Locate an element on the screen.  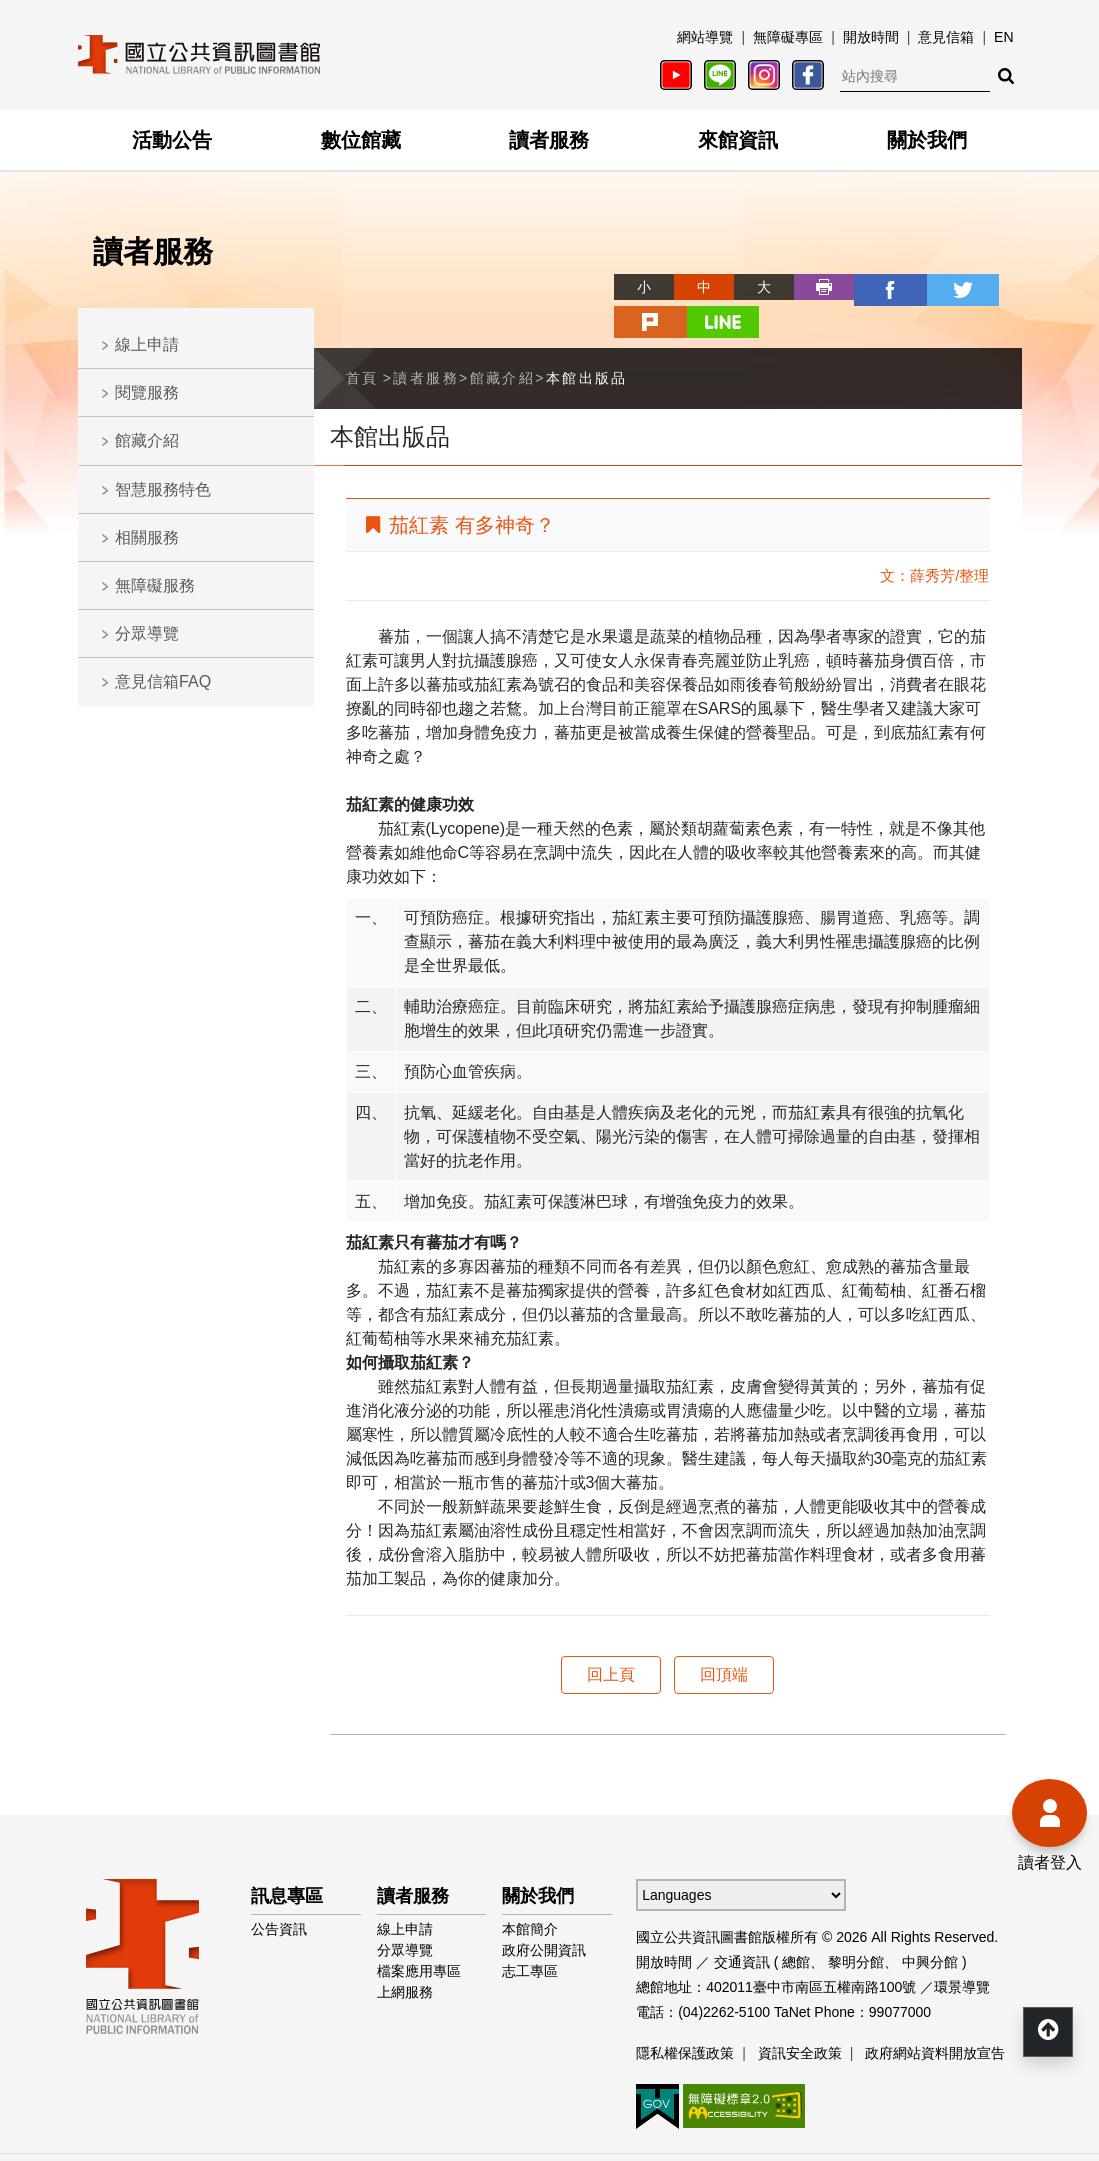
檔案應用專區 is located at coordinates (419, 1933).